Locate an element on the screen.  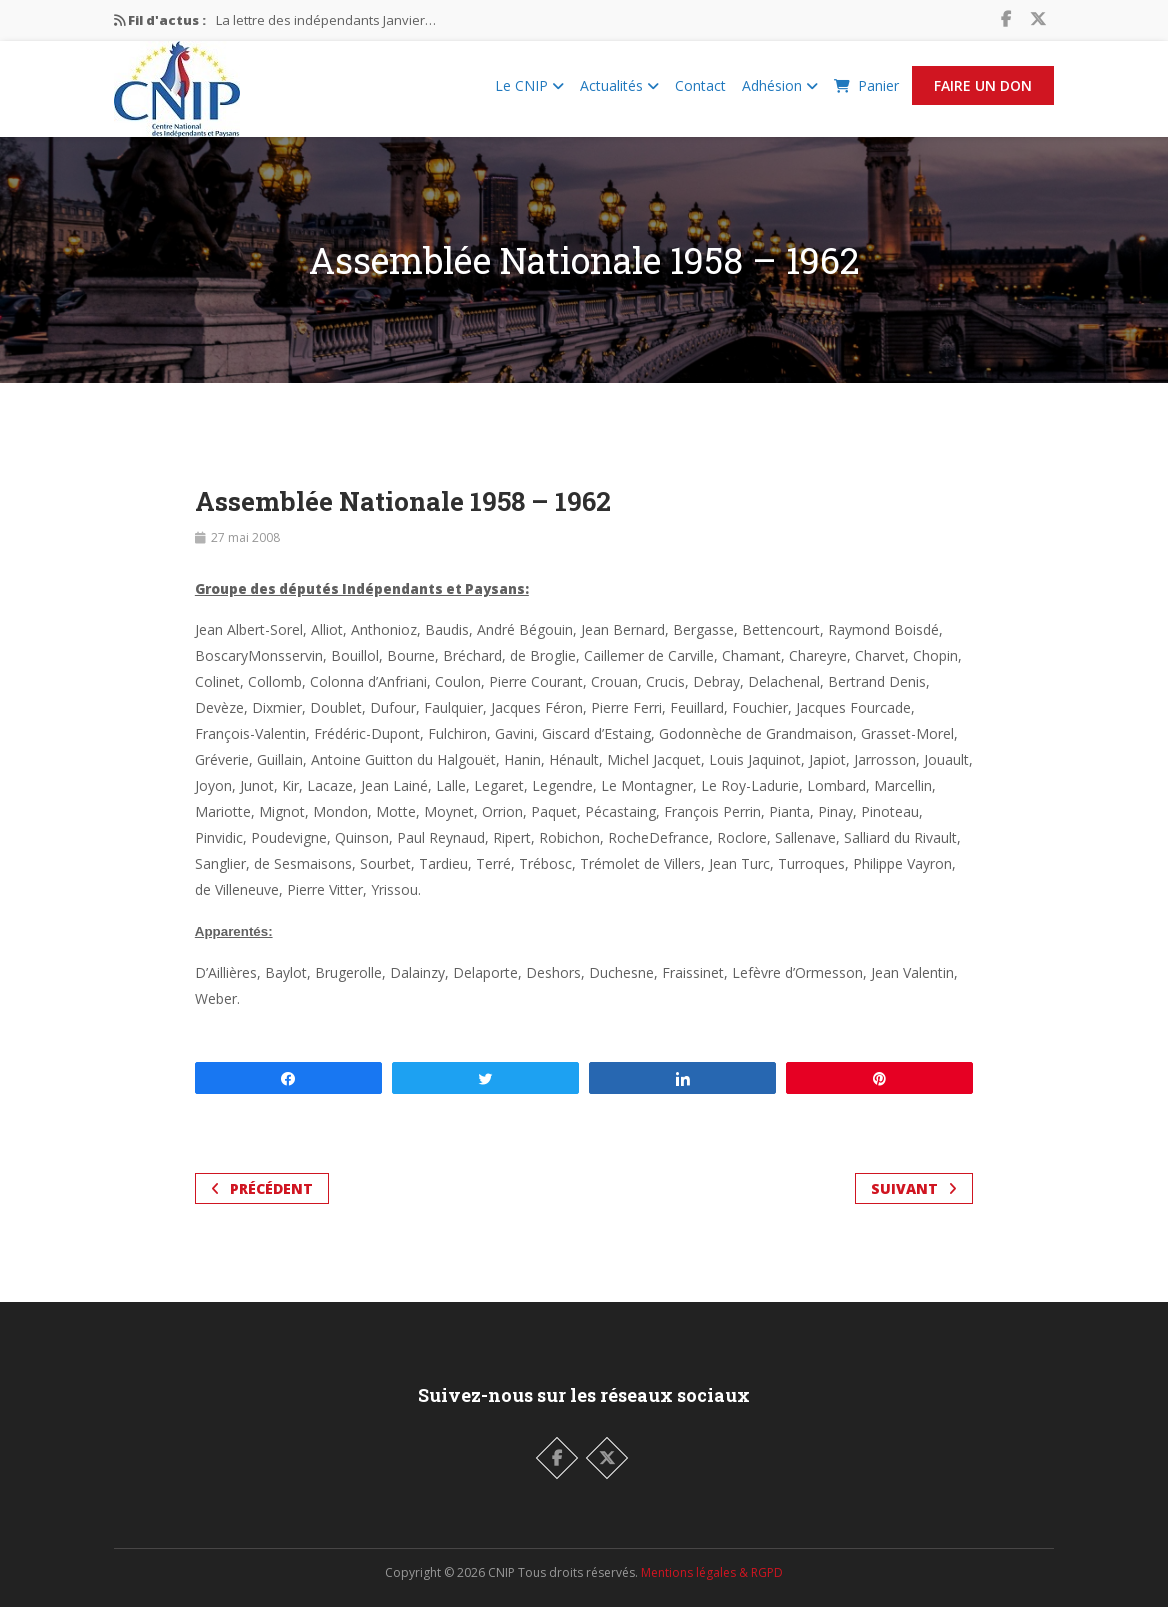
Actualités is located at coordinates (619, 93).